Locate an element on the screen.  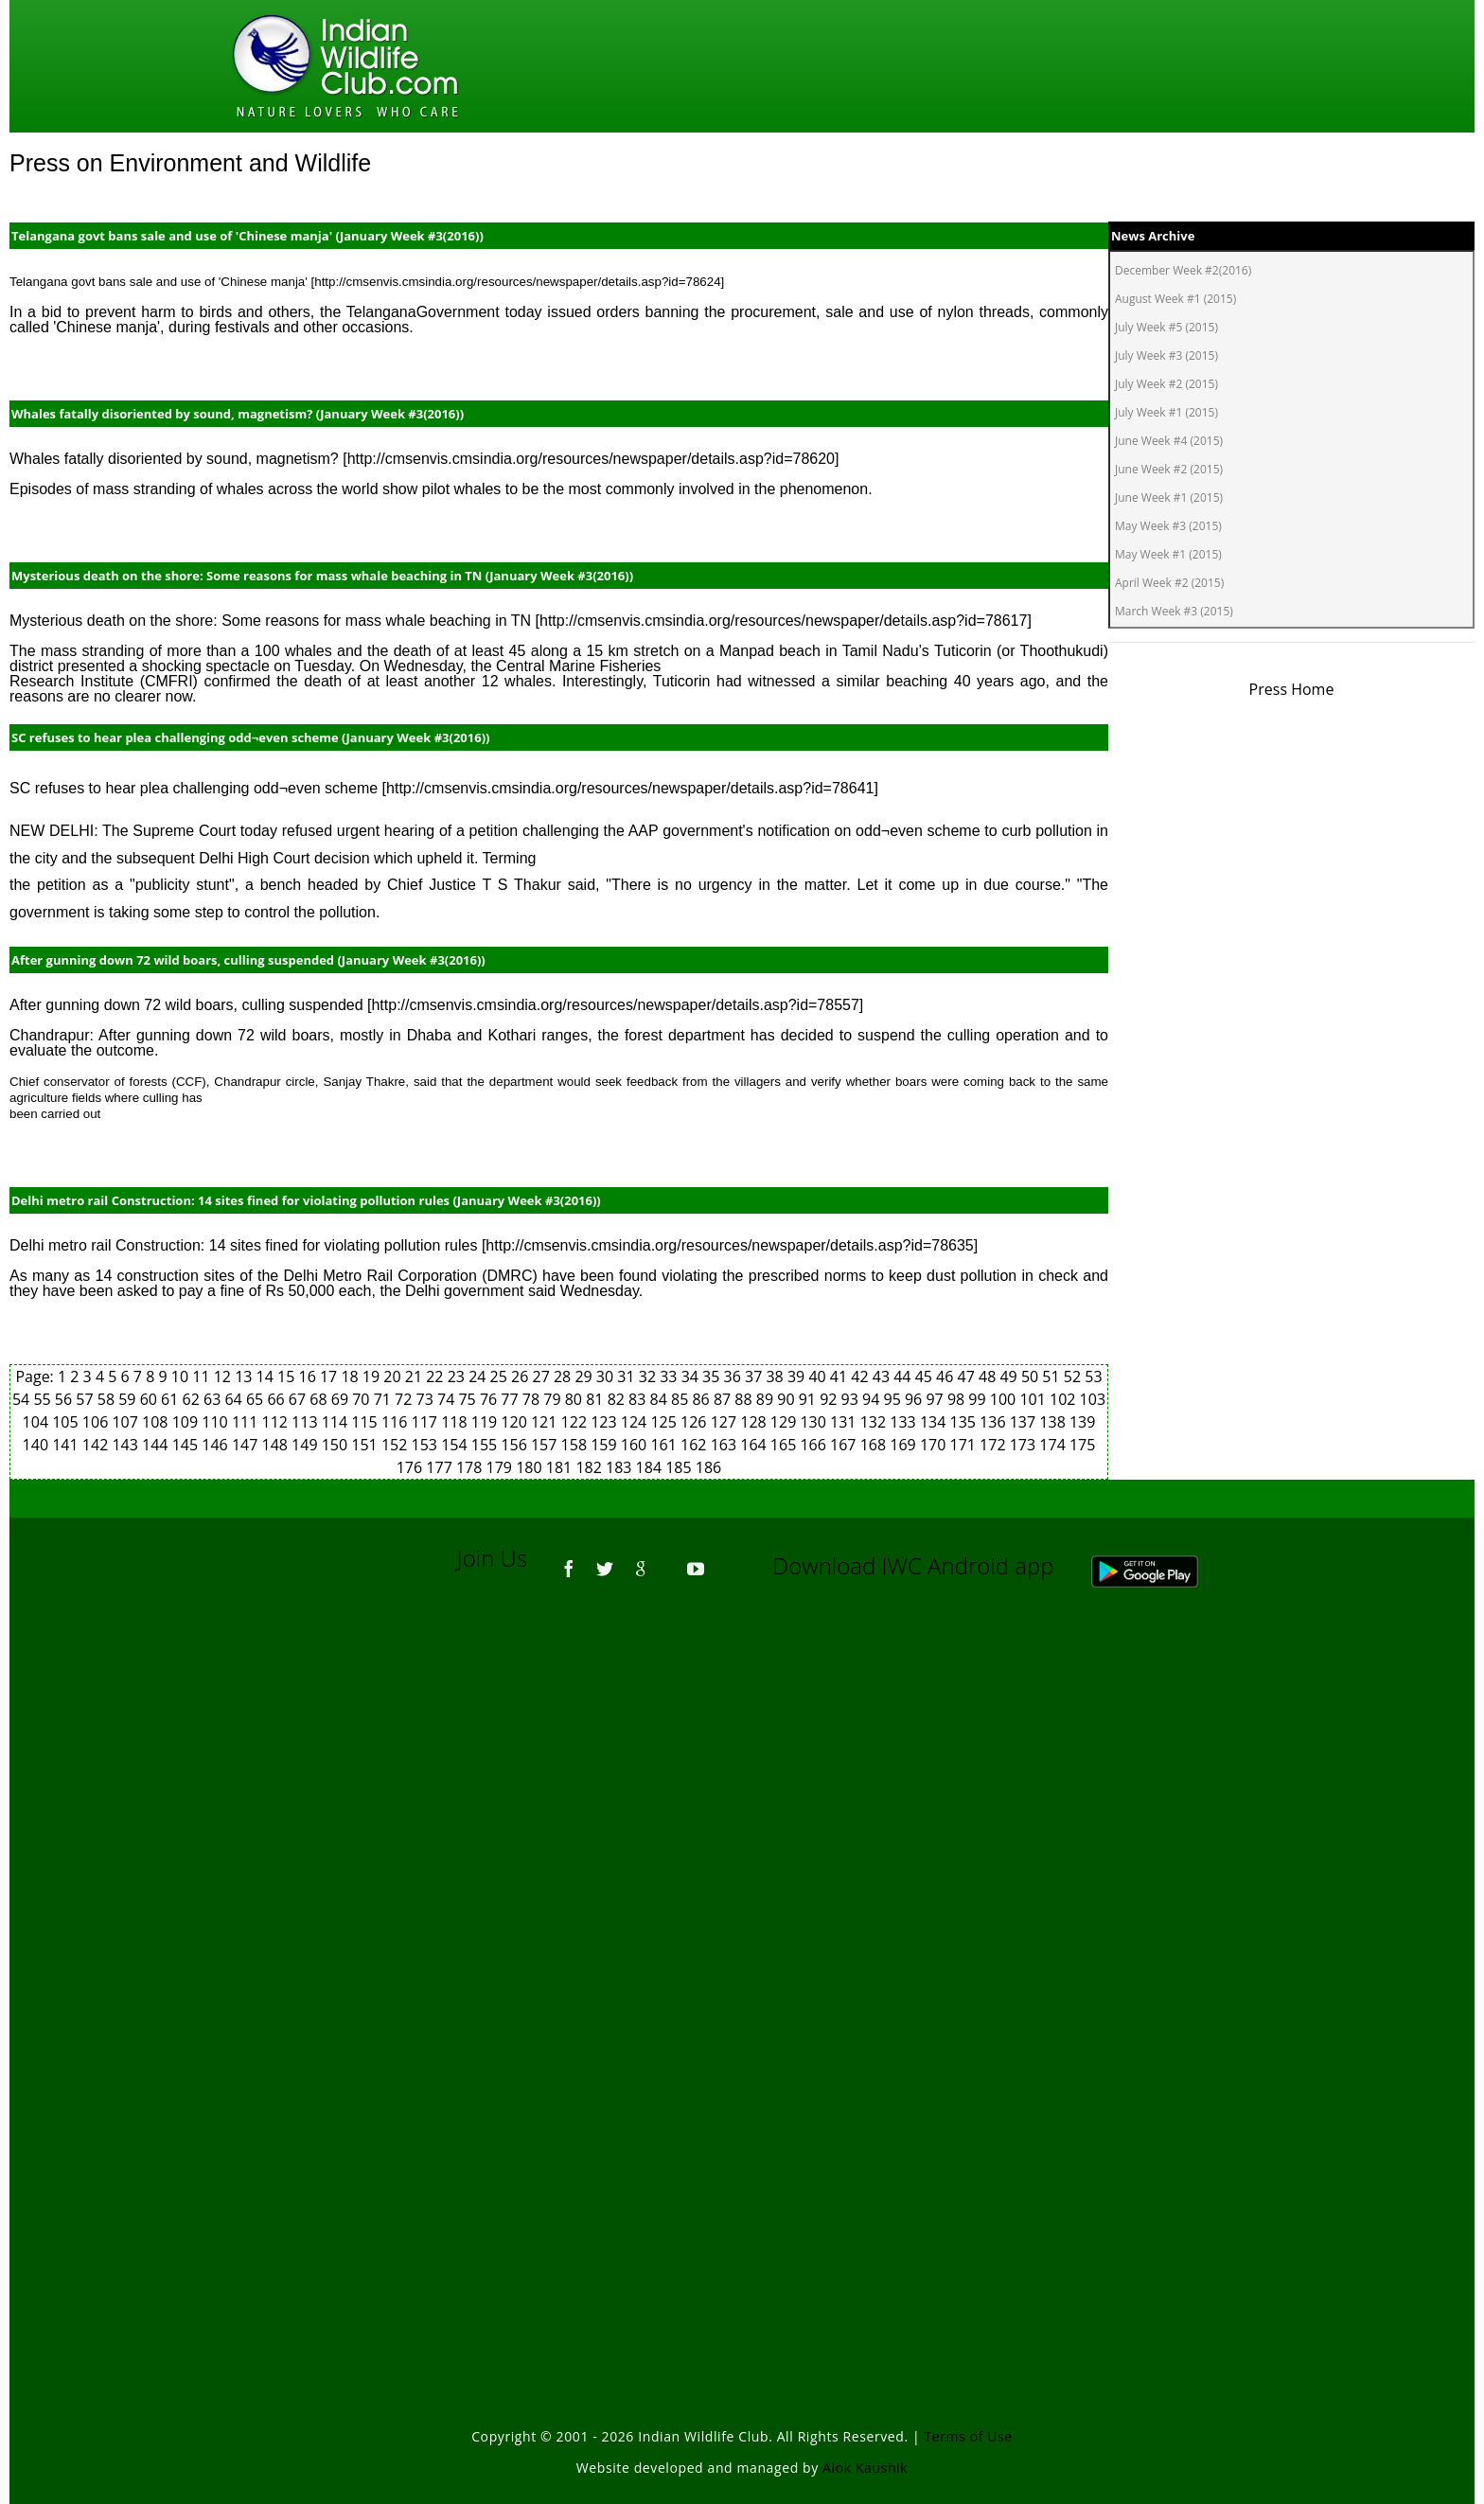
154 is located at coordinates (456, 1444).